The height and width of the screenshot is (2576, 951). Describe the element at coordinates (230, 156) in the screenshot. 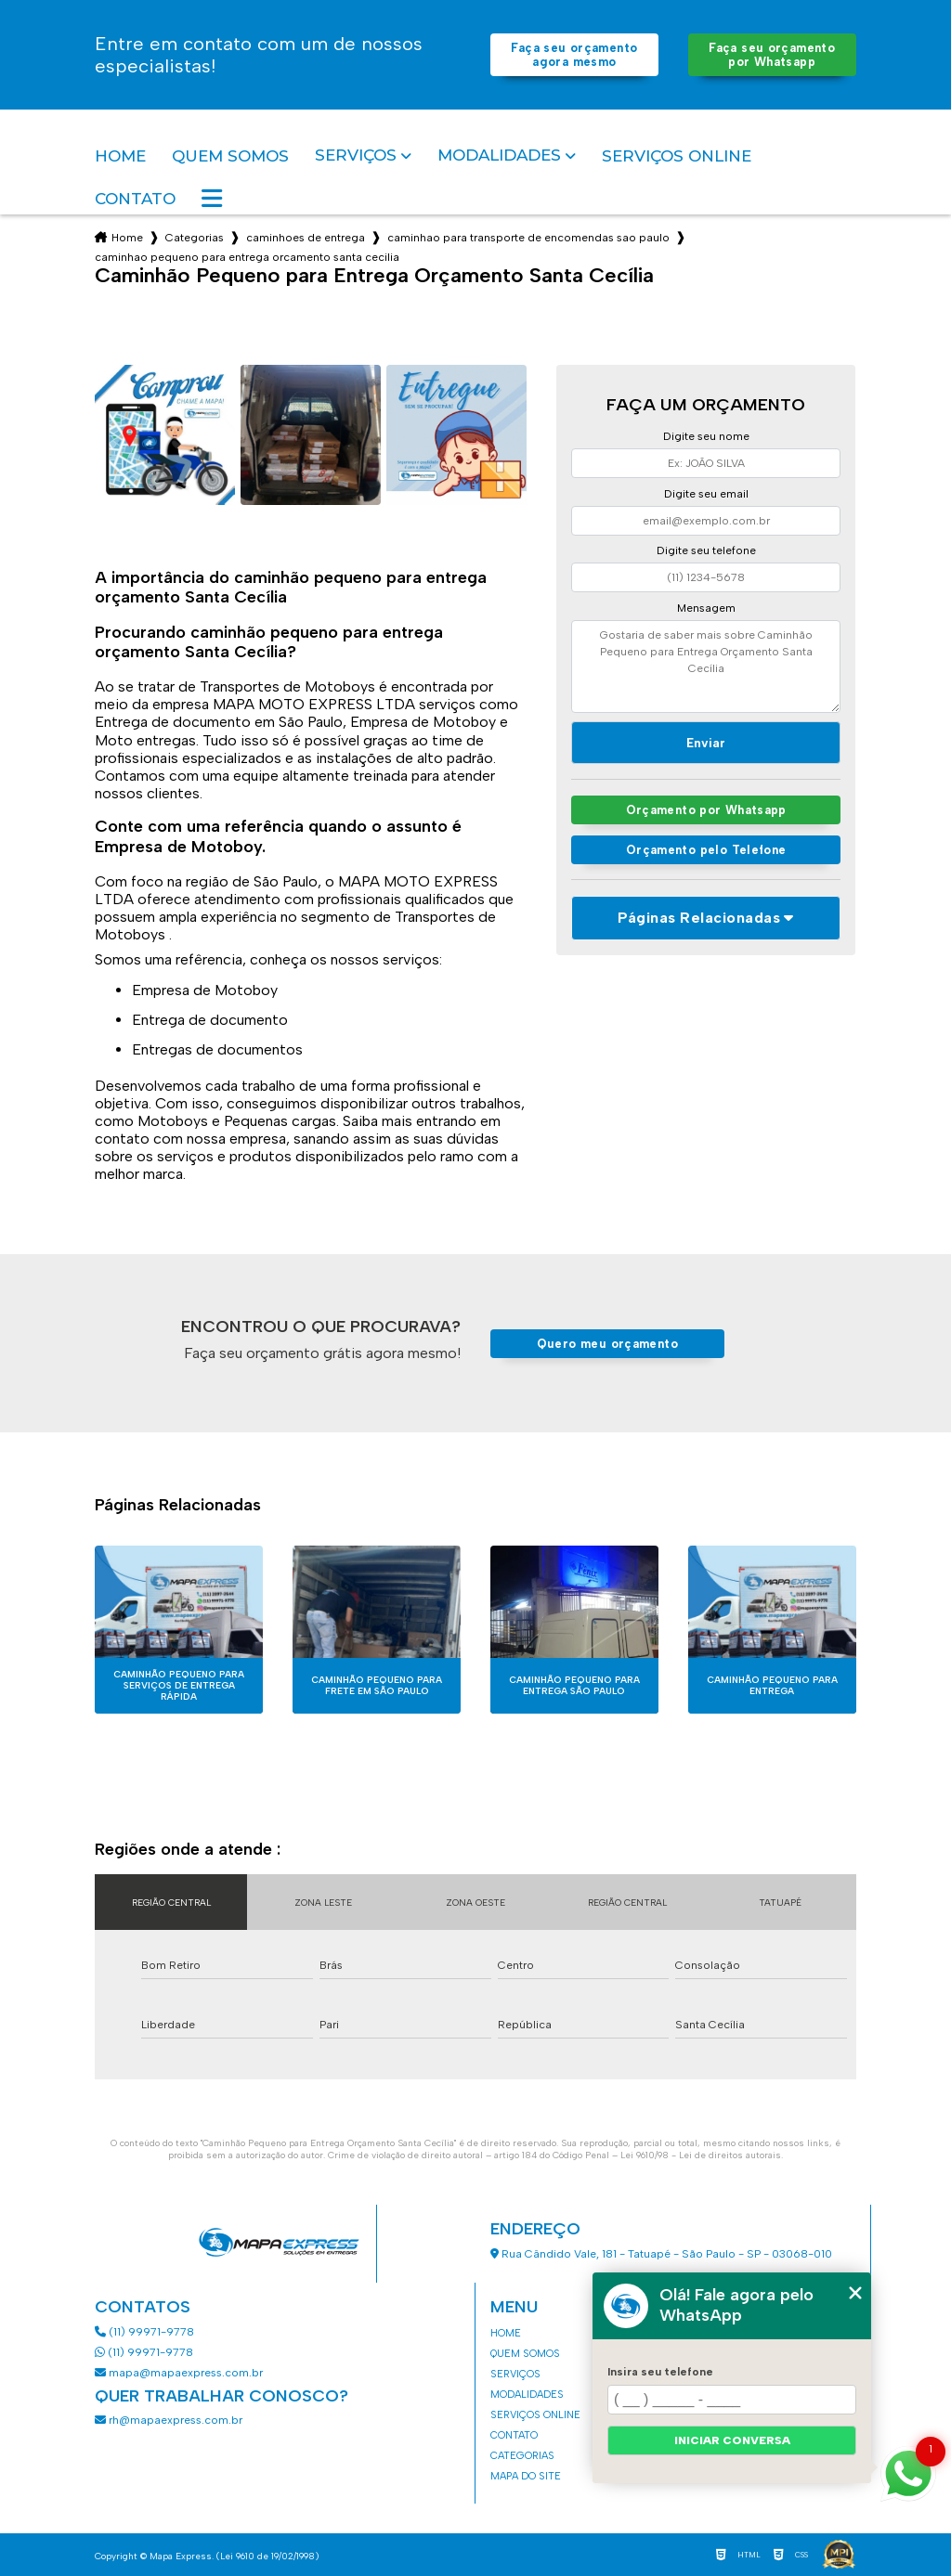

I see `Quem somos` at that location.